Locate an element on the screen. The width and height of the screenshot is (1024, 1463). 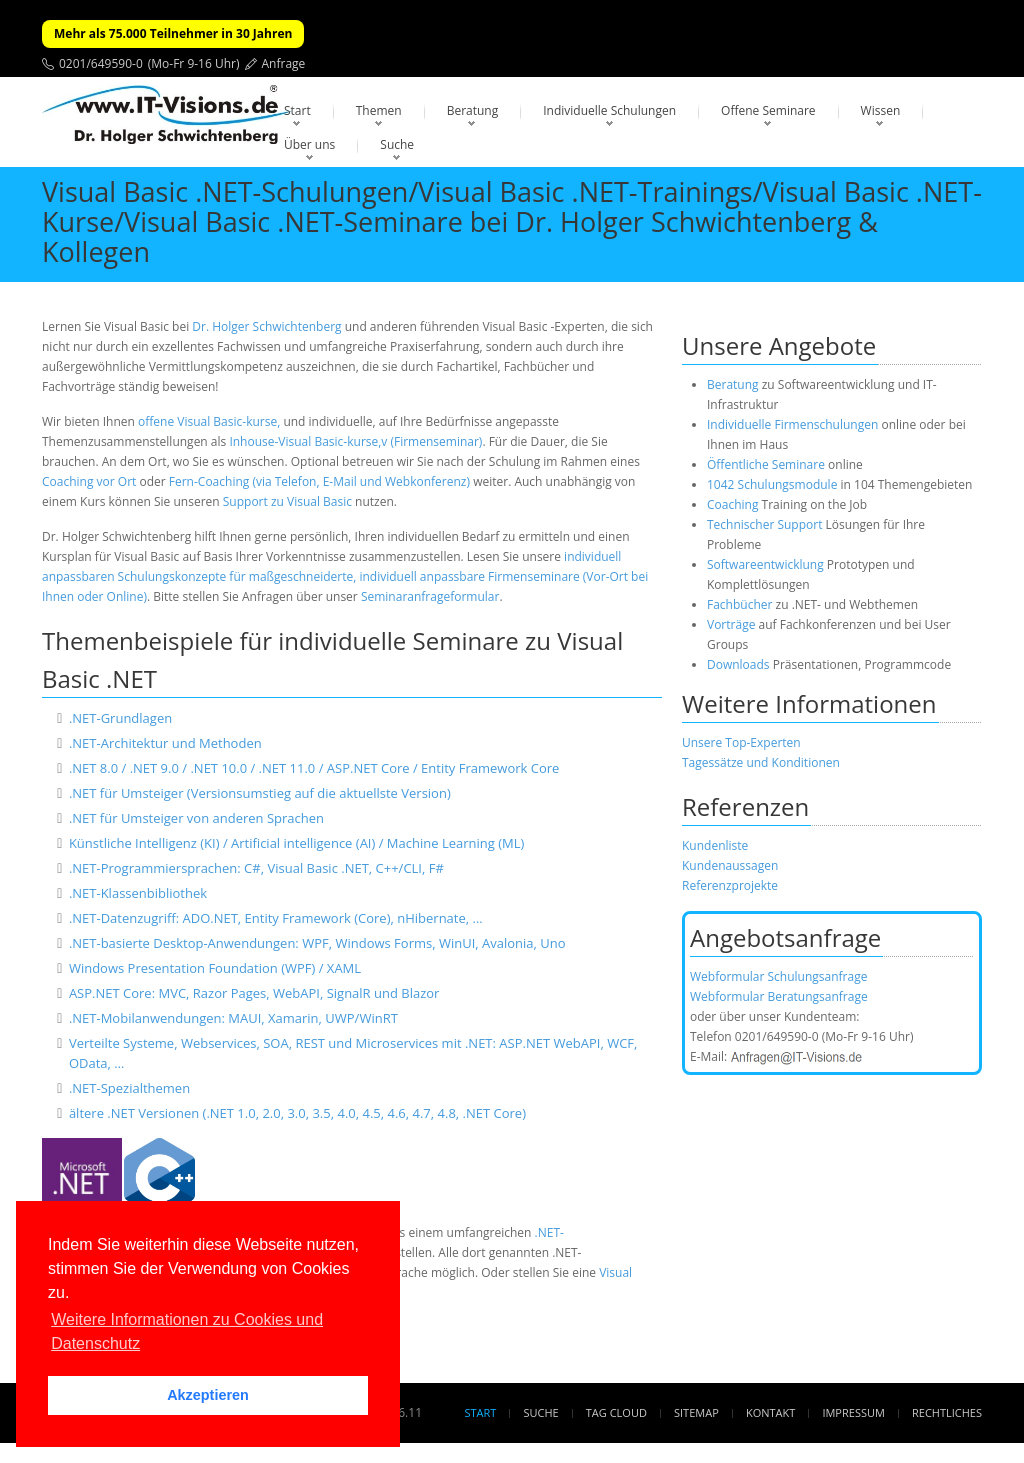
.NET-Architektur und Methoden is located at coordinates (165, 743).